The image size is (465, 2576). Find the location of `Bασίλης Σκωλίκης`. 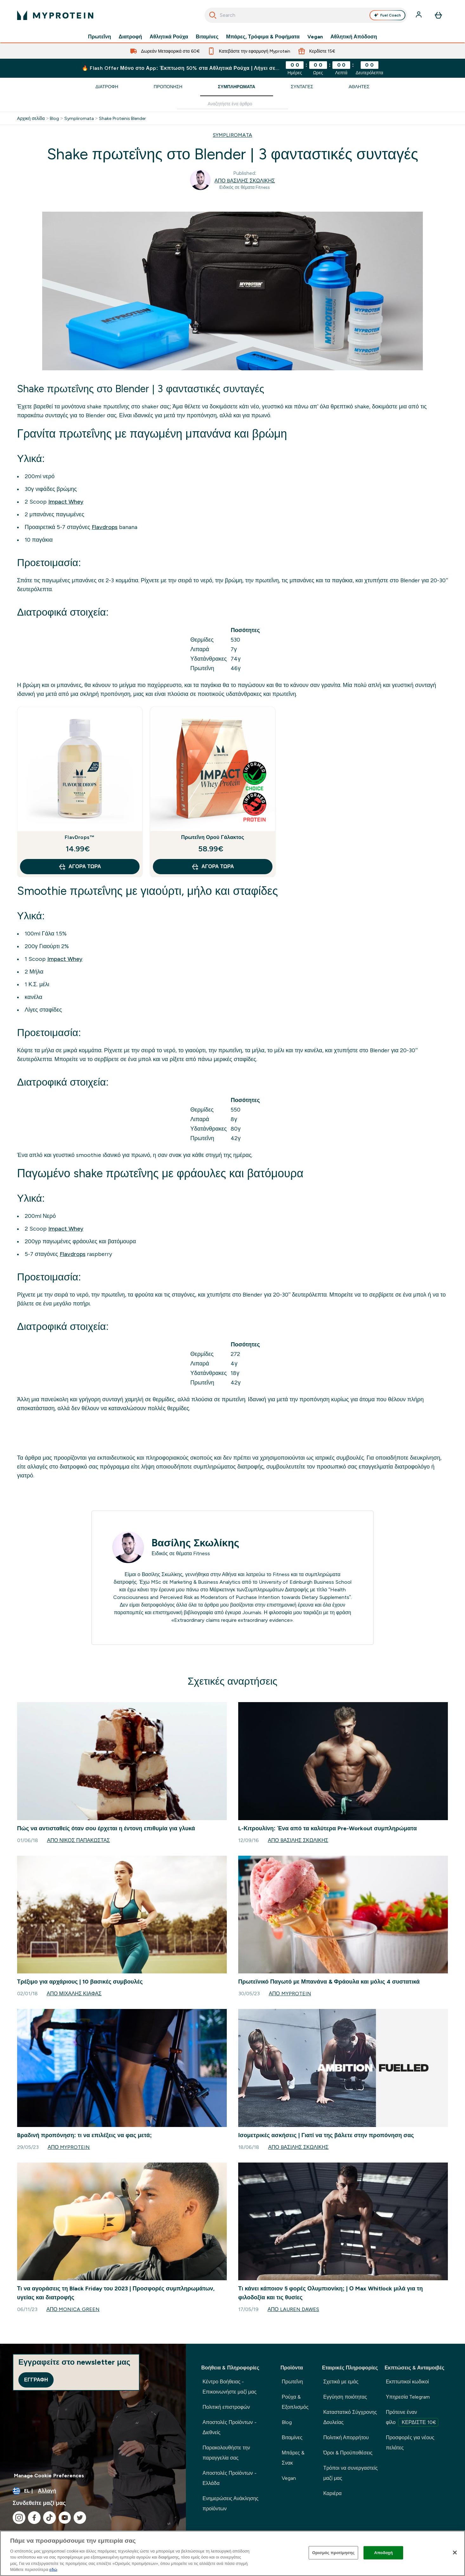

Bασίλης Σκωλίκης is located at coordinates (195, 1543).